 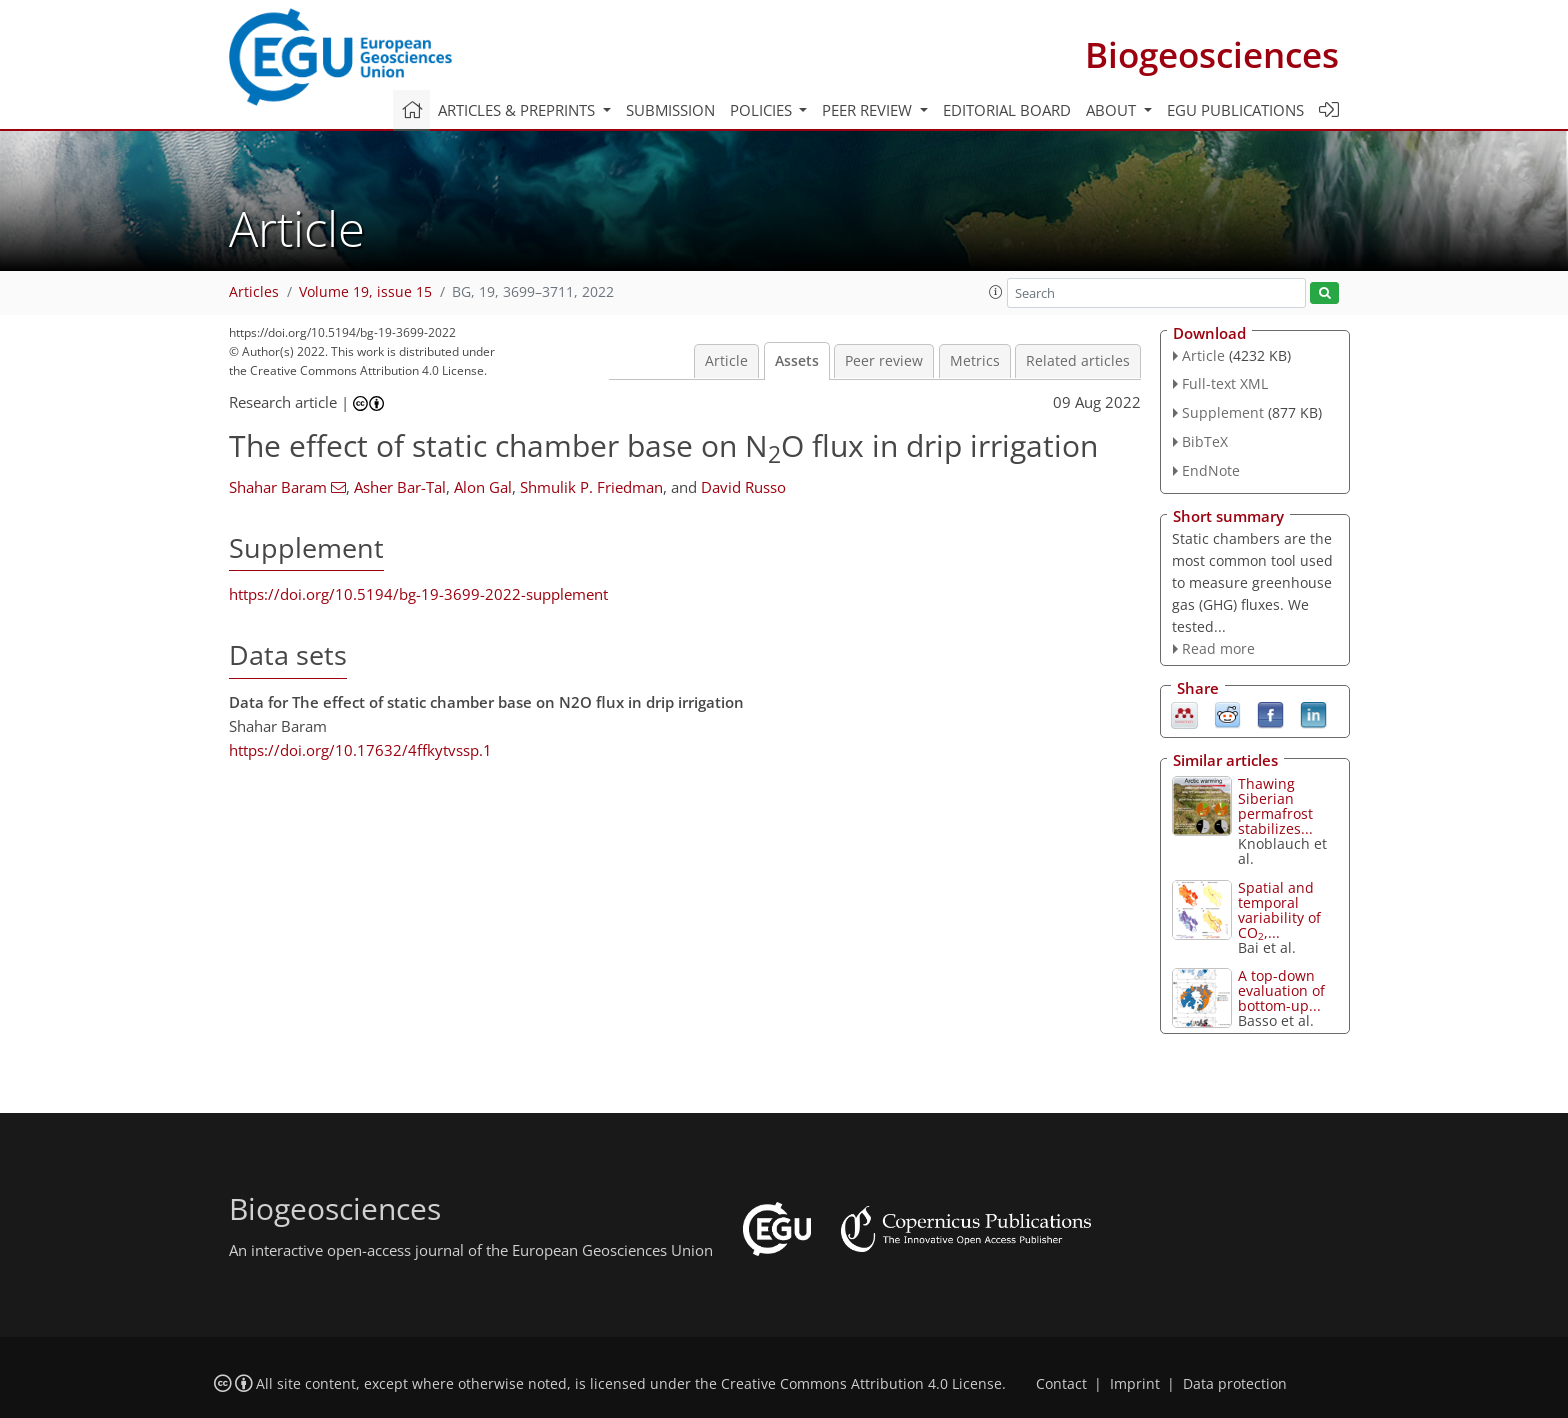 I want to click on Data protection, so click(x=1235, y=1384).